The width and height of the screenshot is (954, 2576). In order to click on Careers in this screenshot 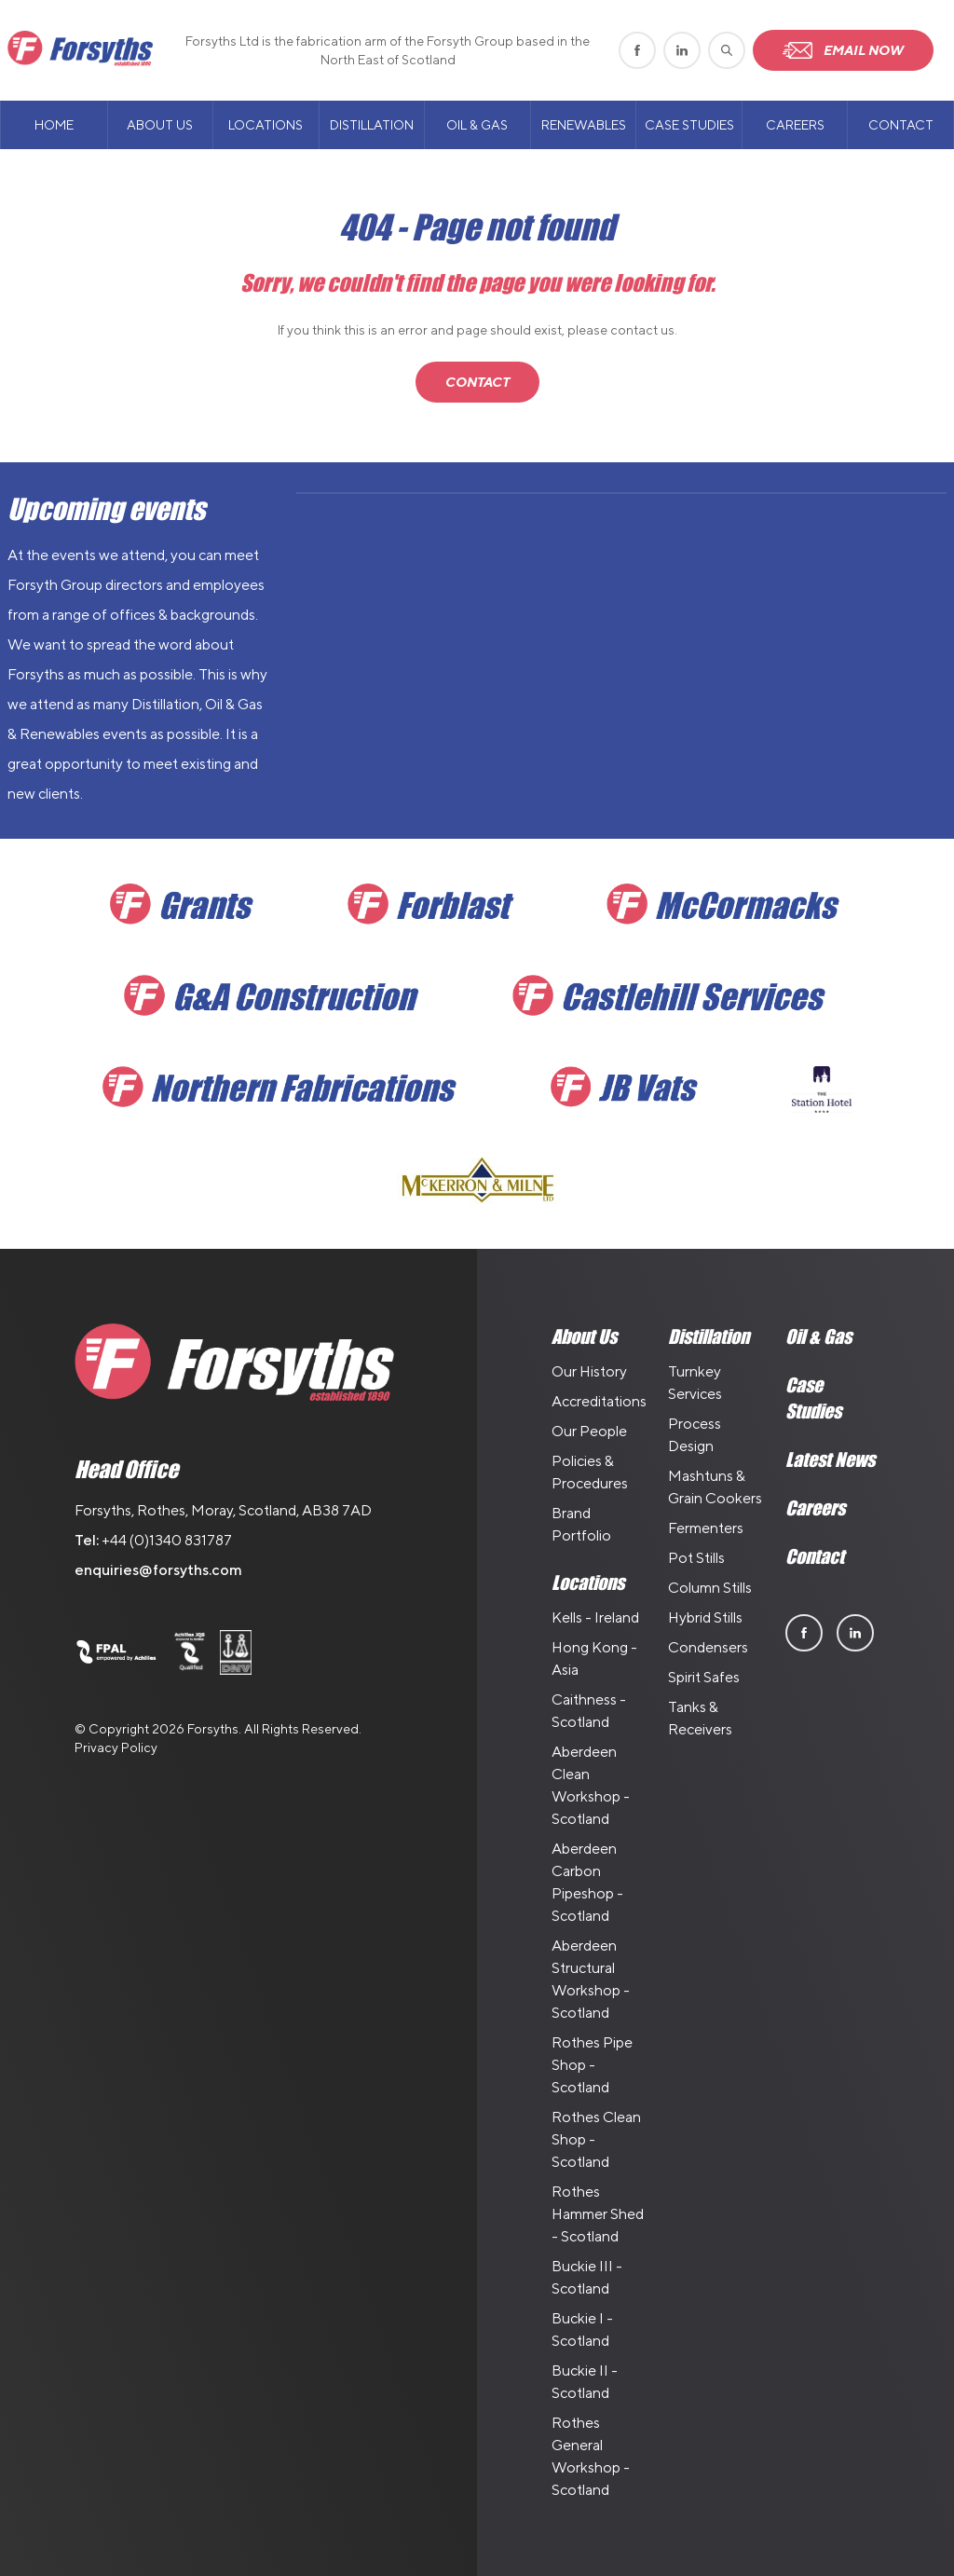, I will do `click(795, 124)`.